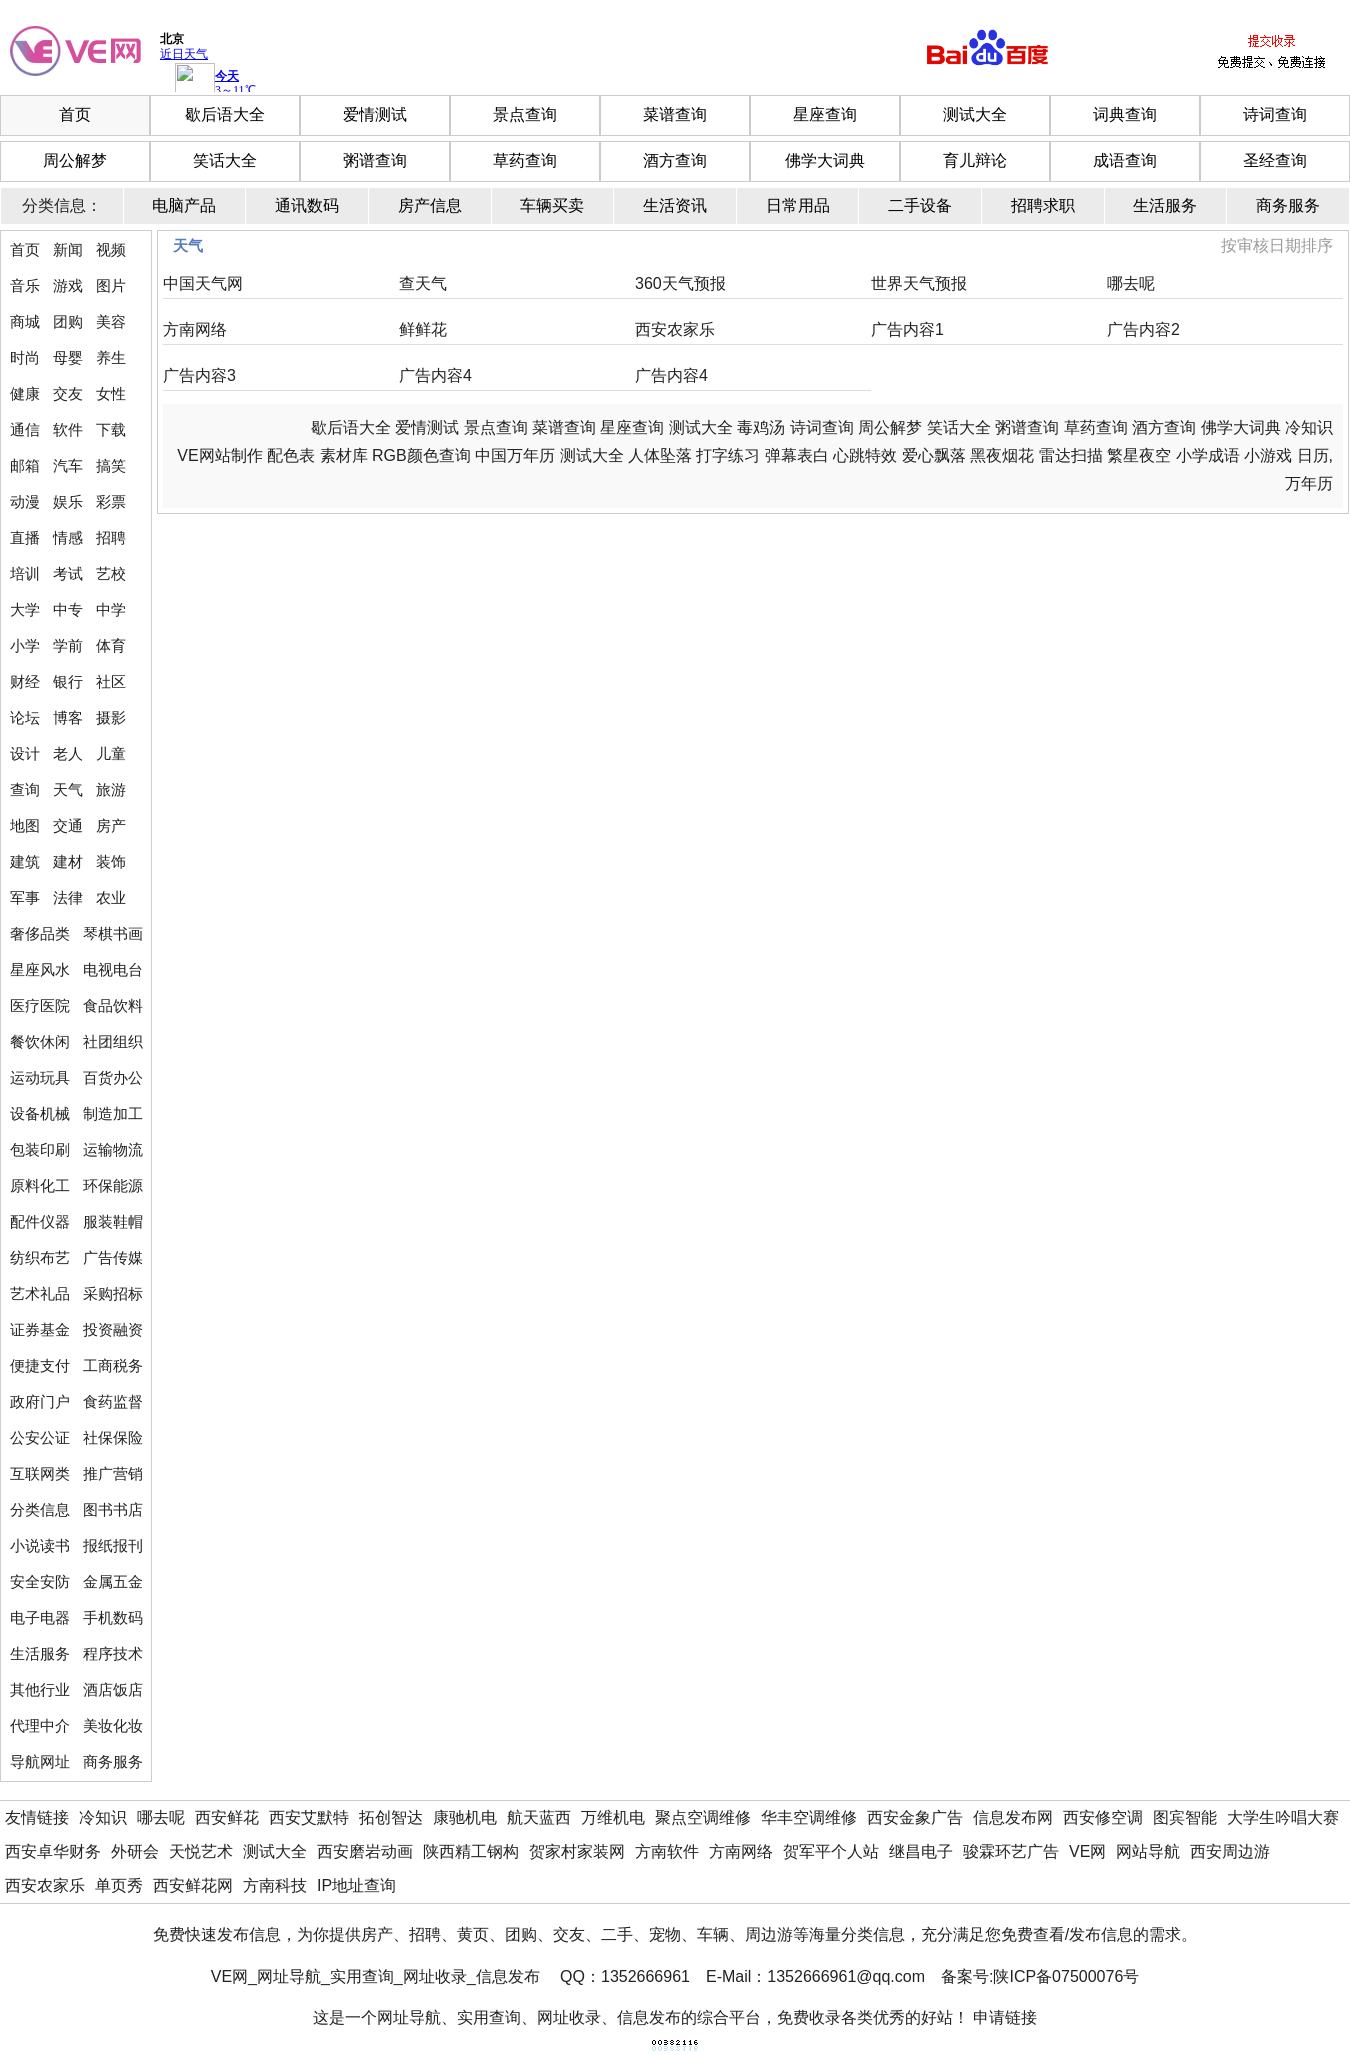 Image resolution: width=1350 pixels, height=2055 pixels. Describe the element at coordinates (25, 465) in the screenshot. I see `邮箱` at that location.